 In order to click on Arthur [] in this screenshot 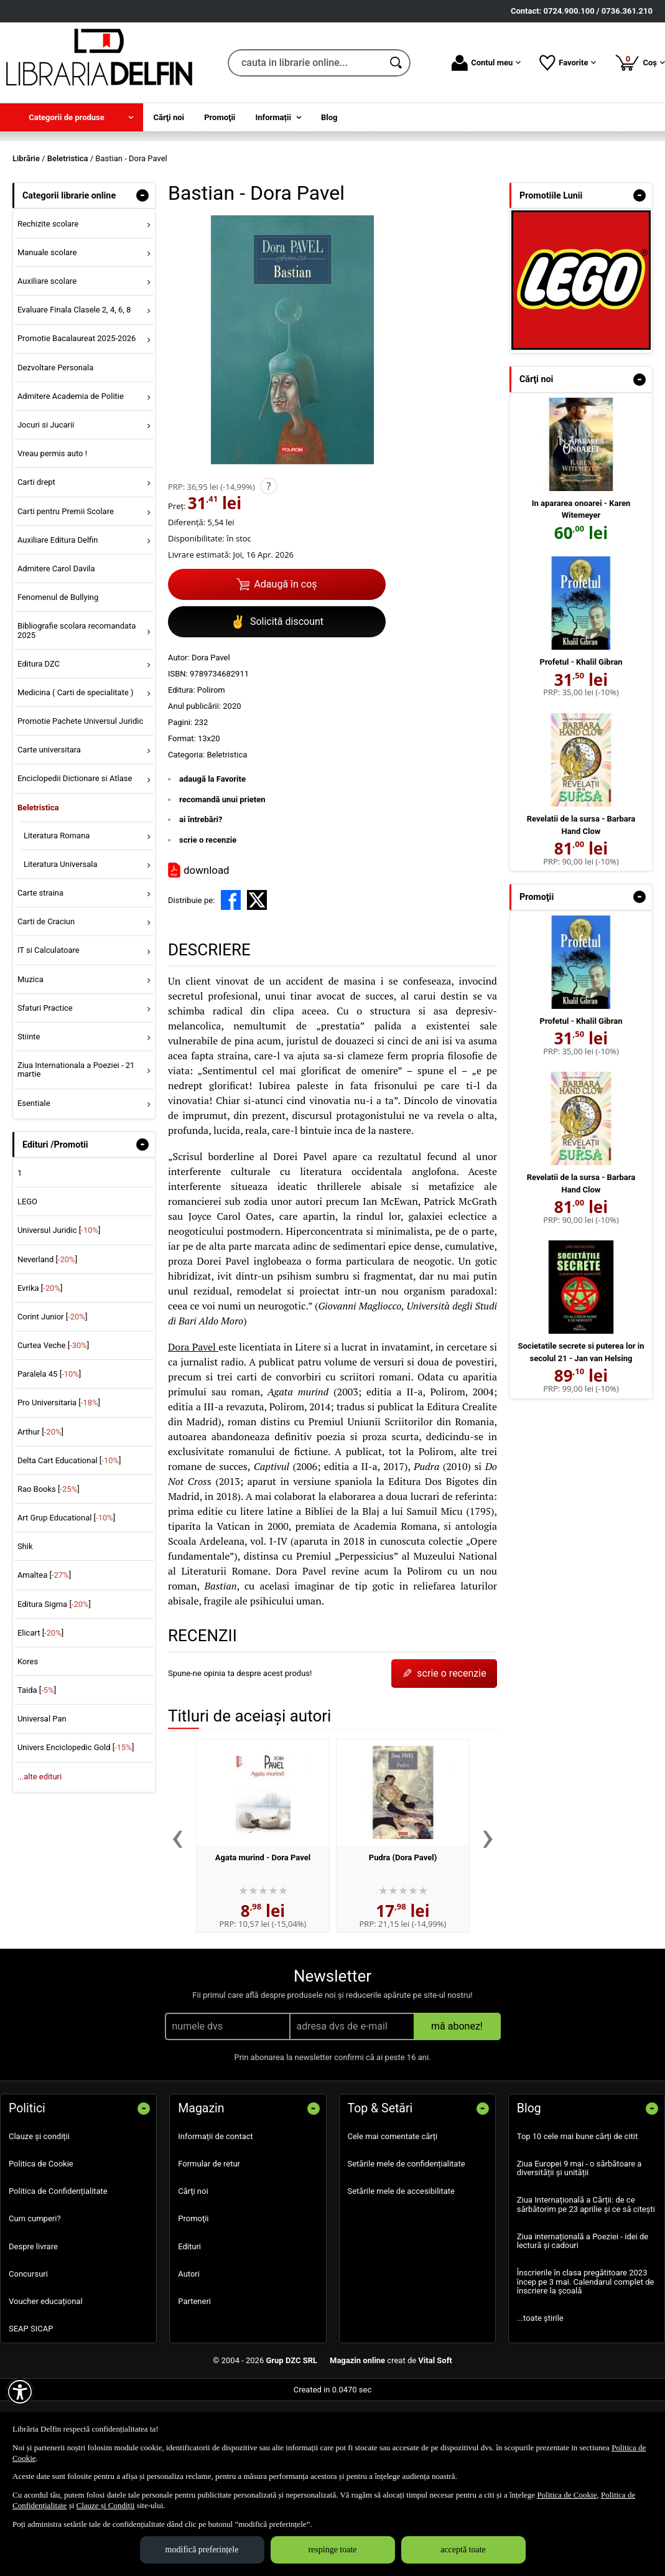, I will do `click(40, 1507)`.